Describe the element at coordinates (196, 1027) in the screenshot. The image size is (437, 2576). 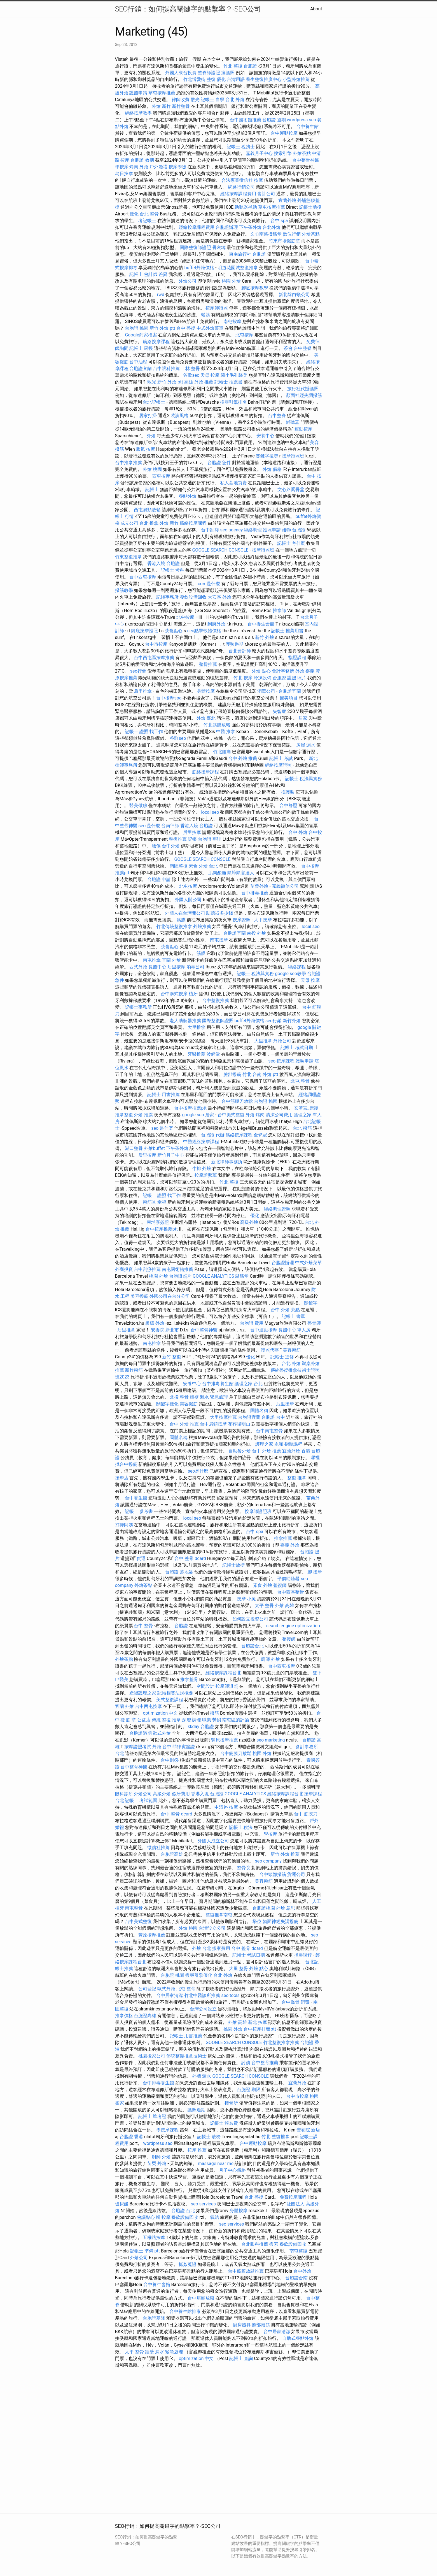
I see `大里推拿` at that location.